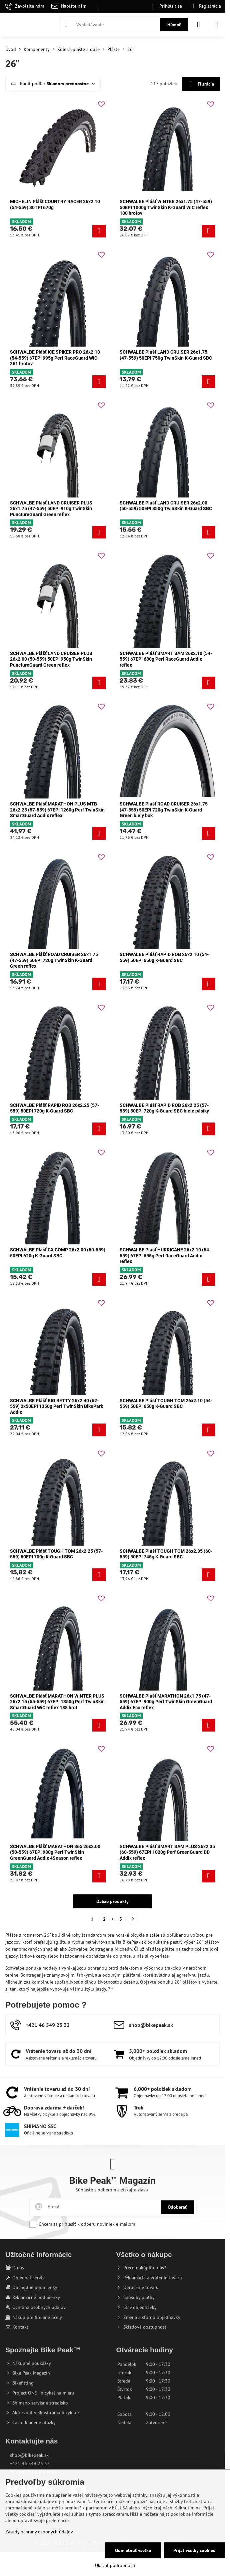 The height and width of the screenshot is (2576, 230). I want to click on SCHWALBE Plášť HURRICANE 26x2.10 (54-559) 67EPI 655g Perf RaceGuard Addix reflex, so click(165, 1255).